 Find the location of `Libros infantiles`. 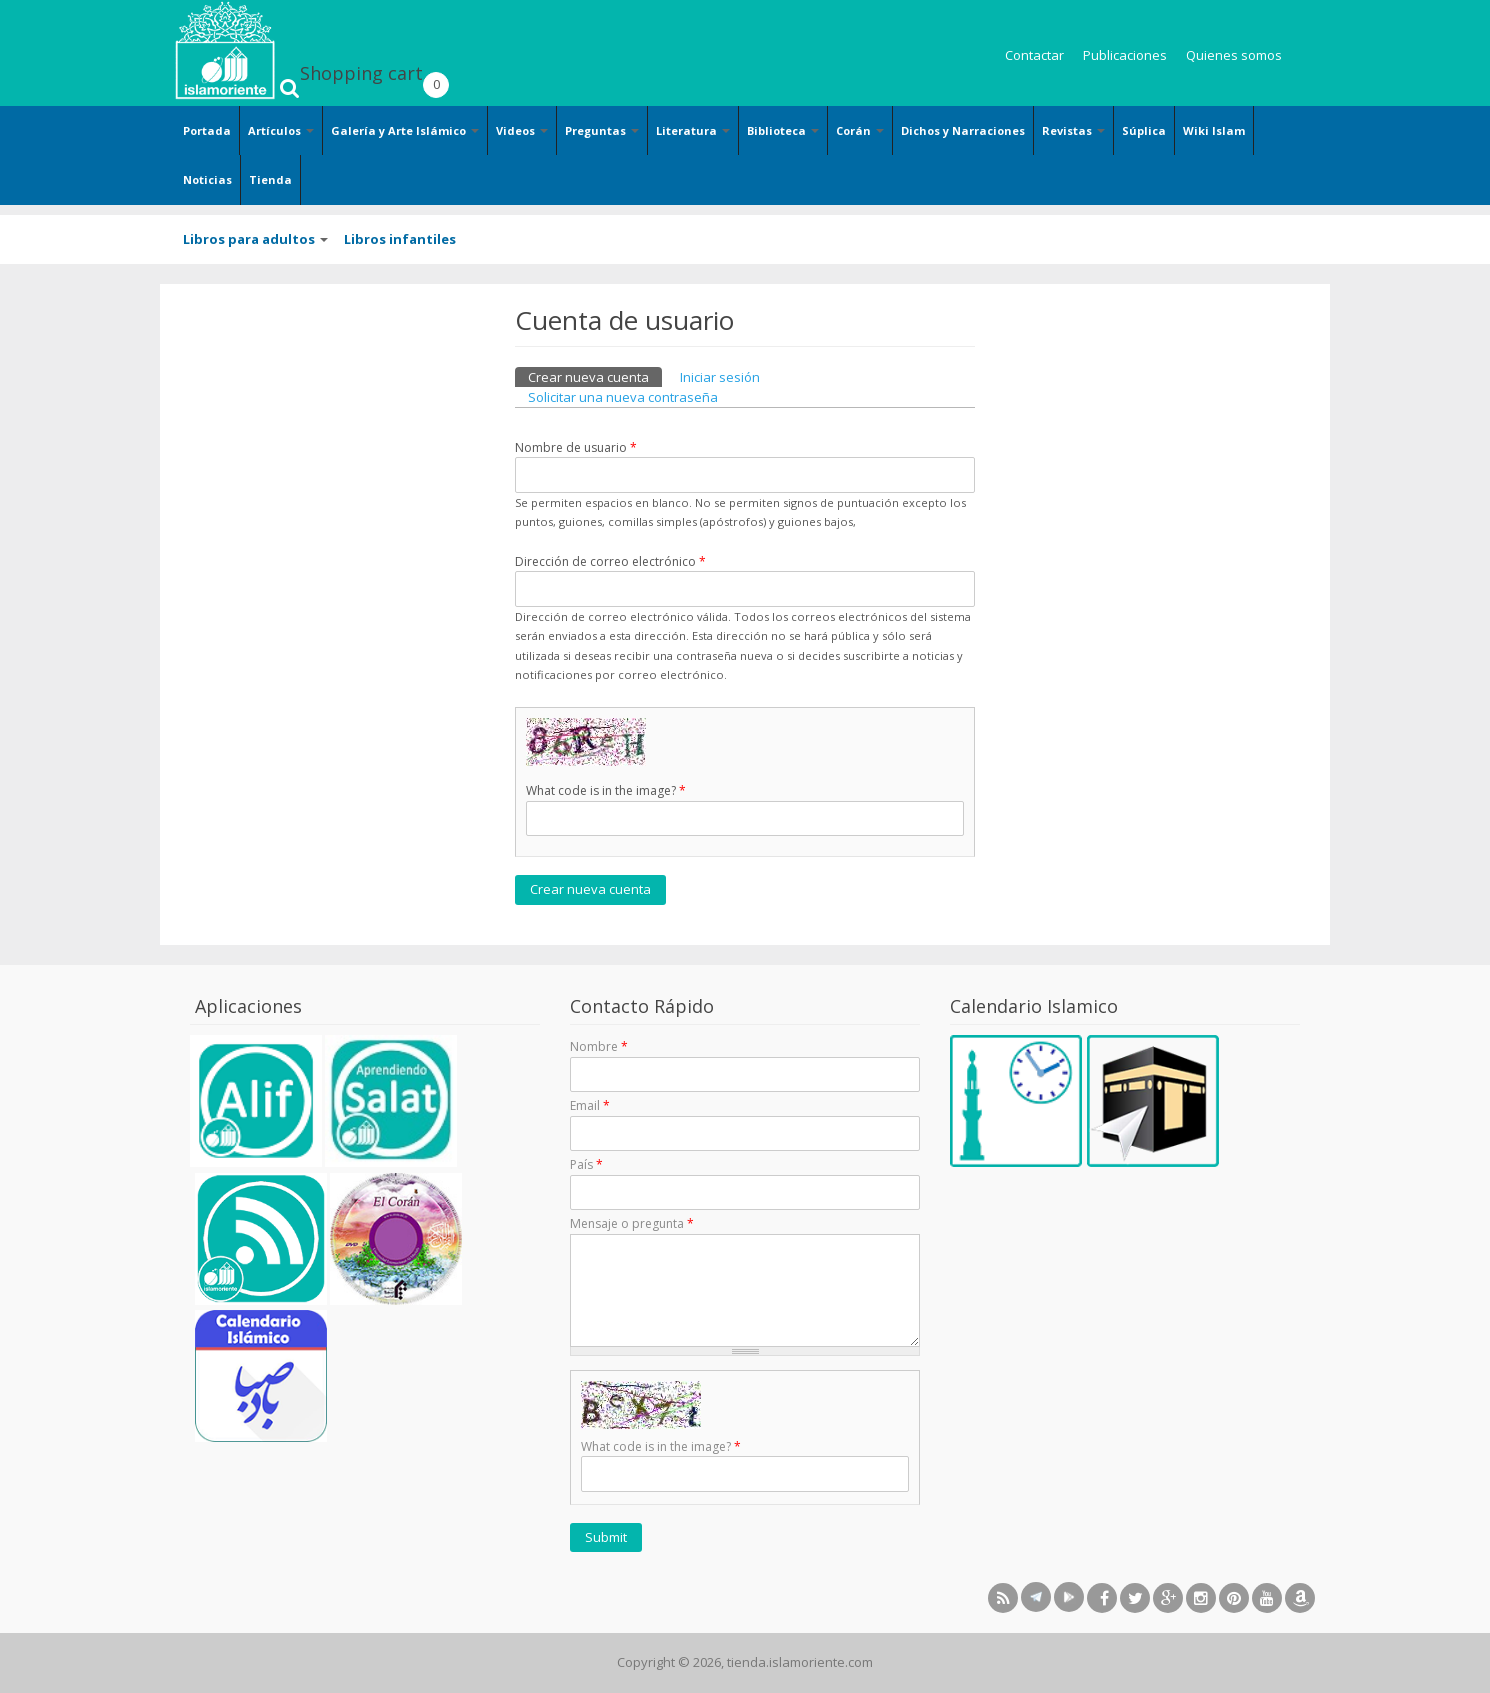

Libros infantiles is located at coordinates (400, 239).